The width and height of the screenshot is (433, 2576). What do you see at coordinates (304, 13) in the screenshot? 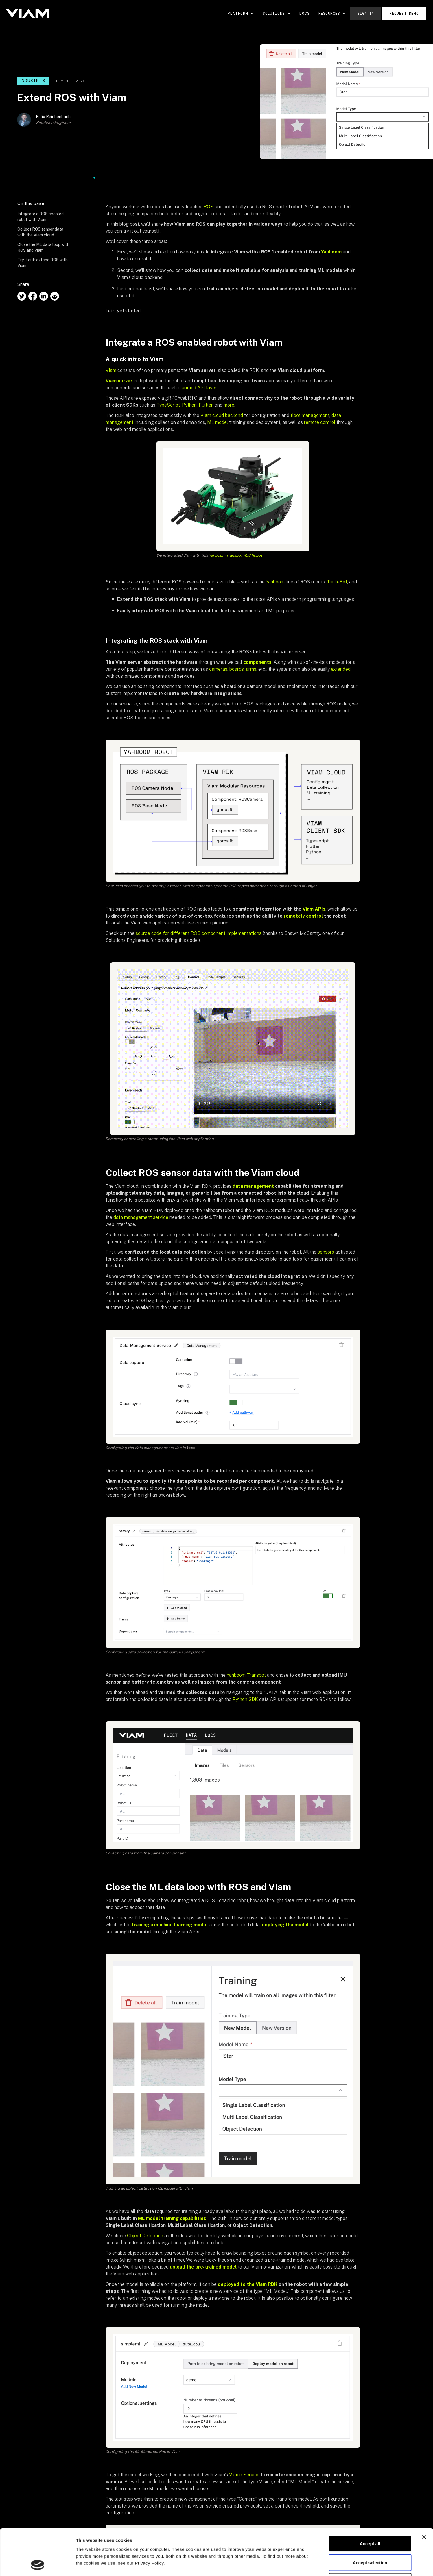
I see `DOCS` at bounding box center [304, 13].